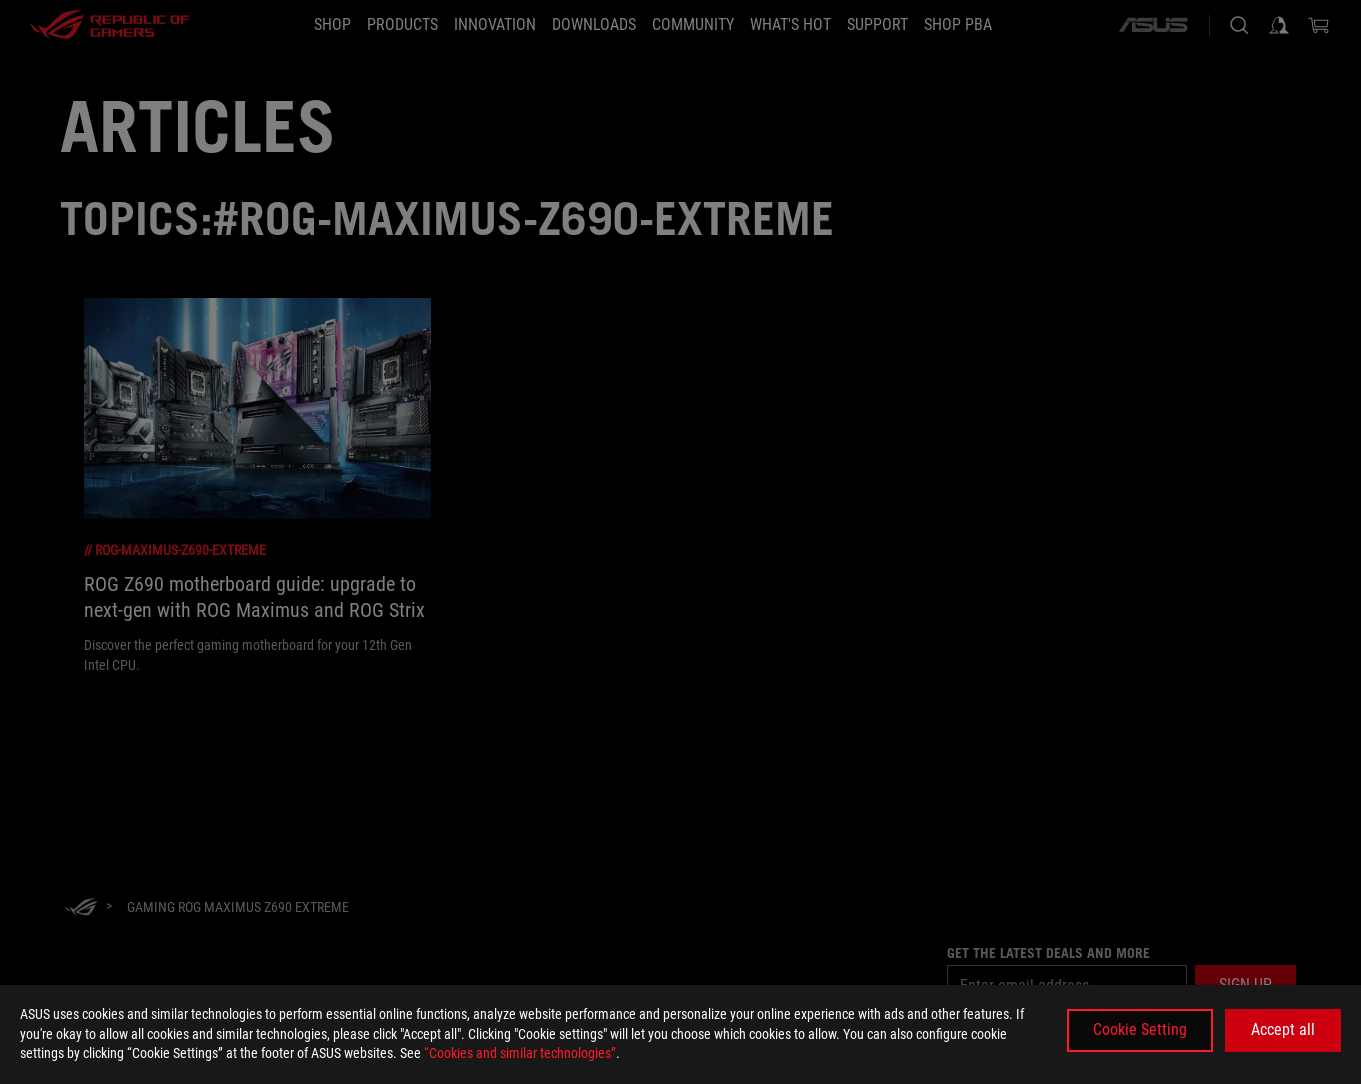 The width and height of the screenshot is (1361, 1084). Describe the element at coordinates (520, 1053) in the screenshot. I see `“Cookies and similar technologies”` at that location.